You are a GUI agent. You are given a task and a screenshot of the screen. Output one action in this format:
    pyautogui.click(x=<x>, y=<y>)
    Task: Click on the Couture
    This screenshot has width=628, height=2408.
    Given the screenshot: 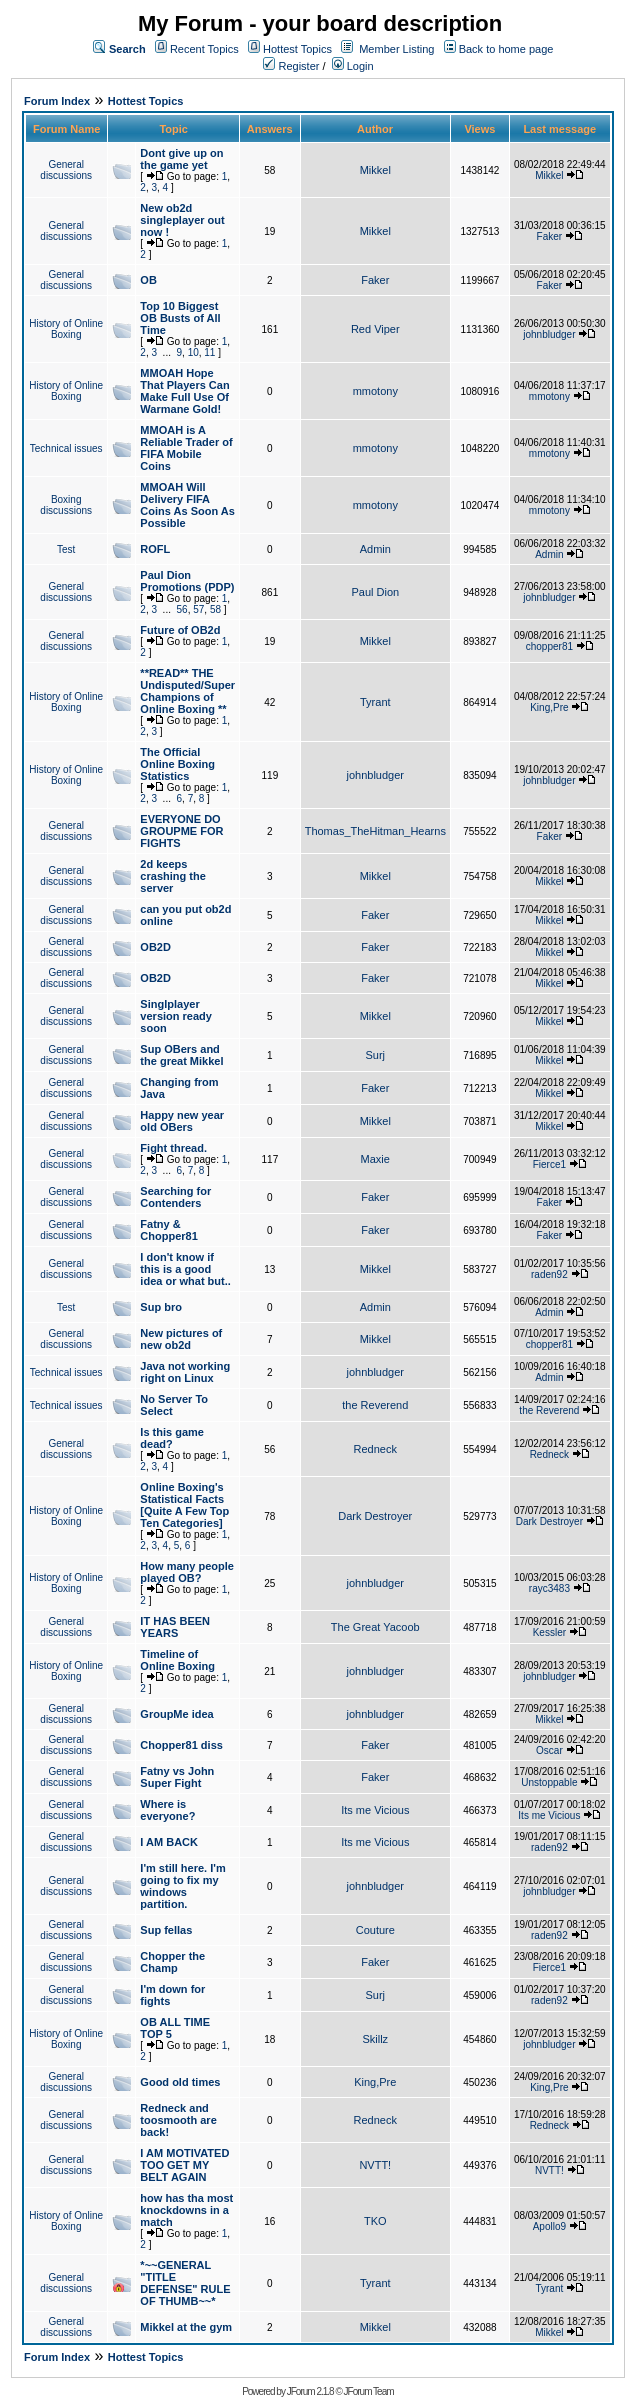 What is the action you would take?
    pyautogui.click(x=375, y=1930)
    